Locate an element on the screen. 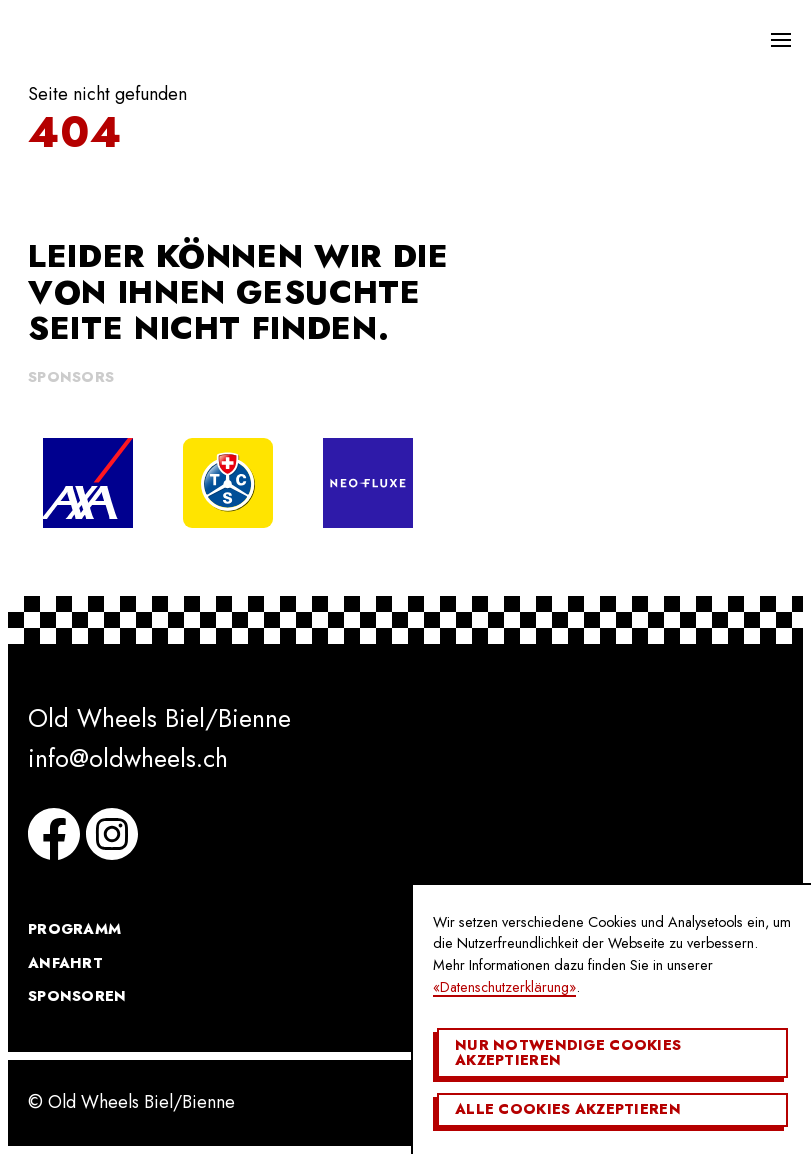 The image size is (811, 1154). Anfahrt is located at coordinates (65, 963).